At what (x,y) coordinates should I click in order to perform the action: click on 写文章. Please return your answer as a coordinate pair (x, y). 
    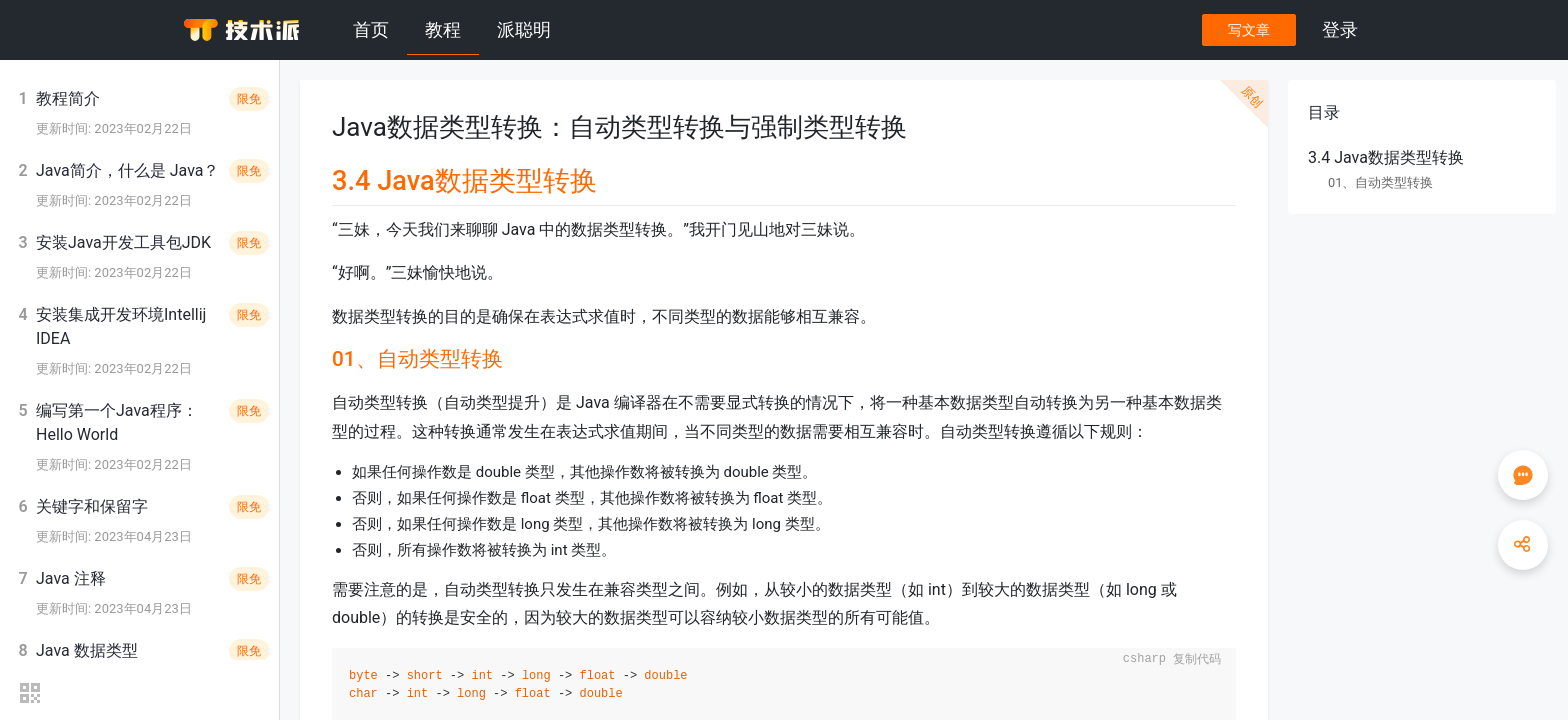
    Looking at the image, I should click on (1249, 30).